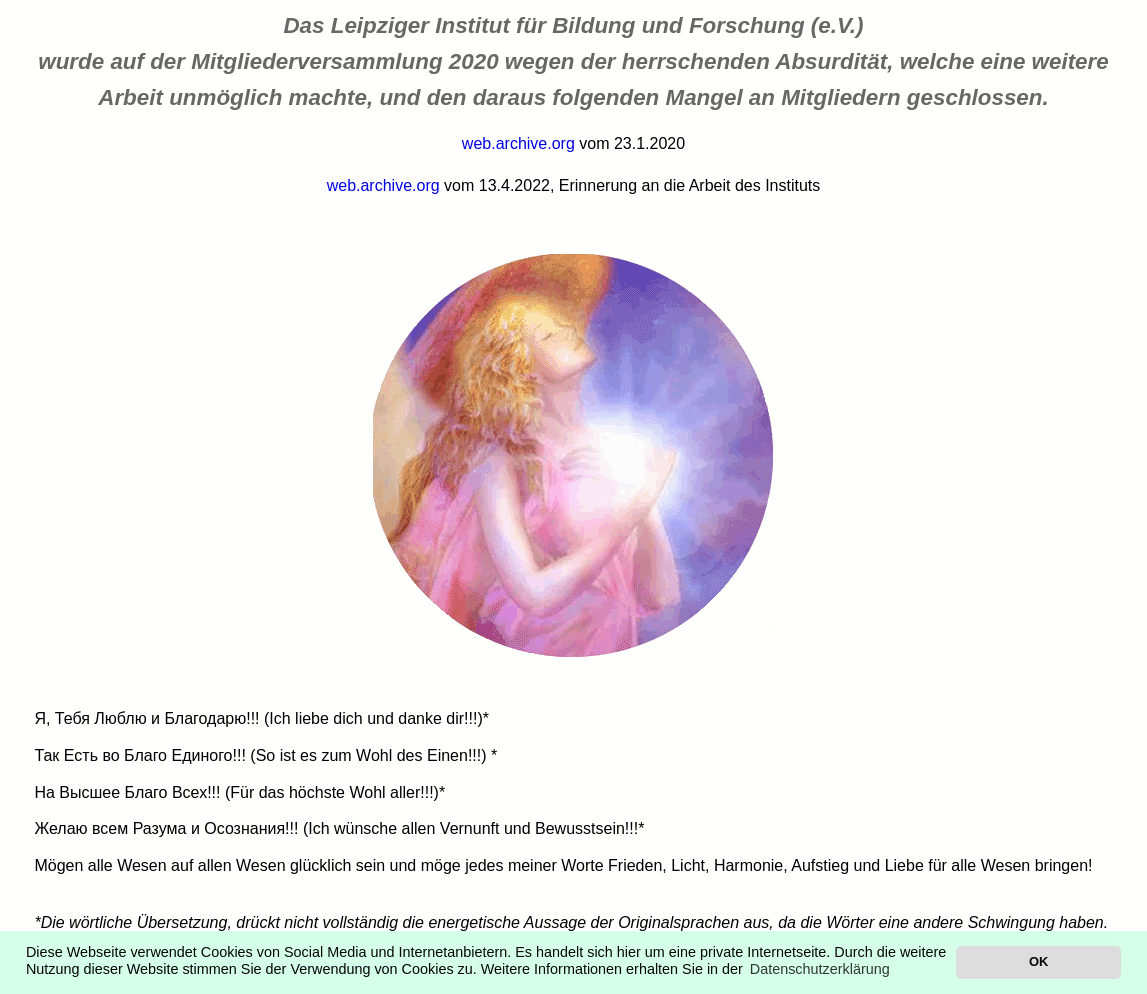  What do you see at coordinates (1038, 961) in the screenshot?
I see `OK [button]` at bounding box center [1038, 961].